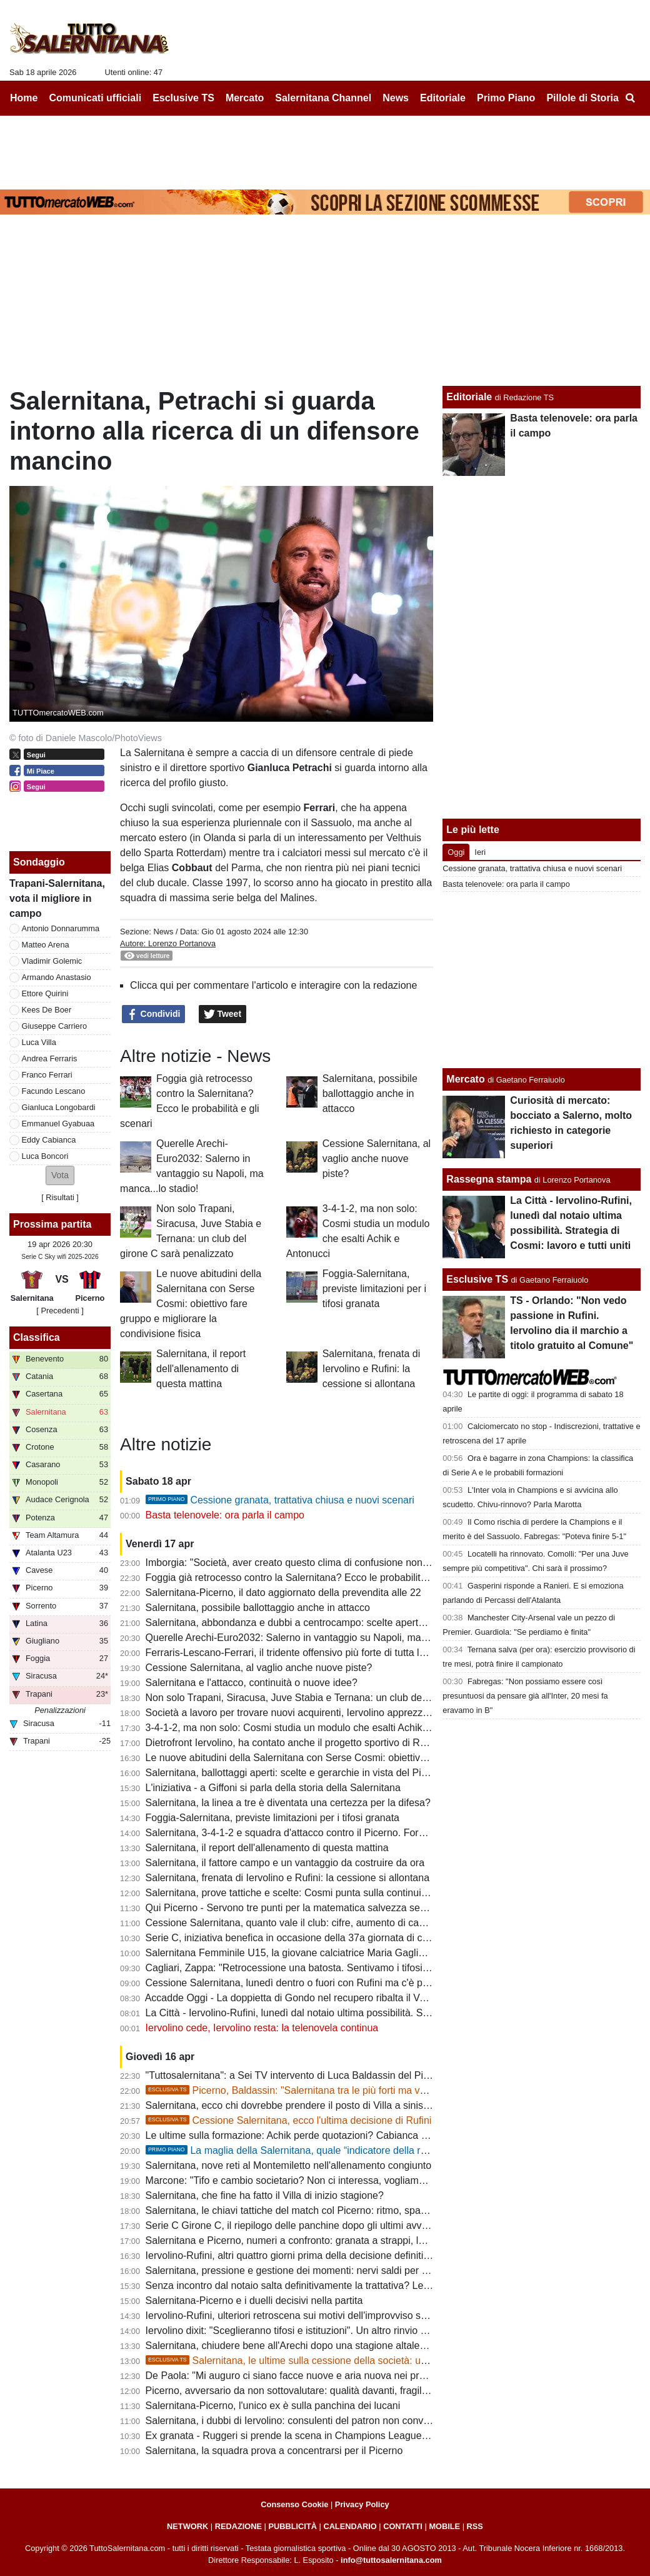  Describe the element at coordinates (307, 1937) in the screenshot. I see `Serie C, iniziativa benefica in occasione della 37a giornata di campionato` at that location.